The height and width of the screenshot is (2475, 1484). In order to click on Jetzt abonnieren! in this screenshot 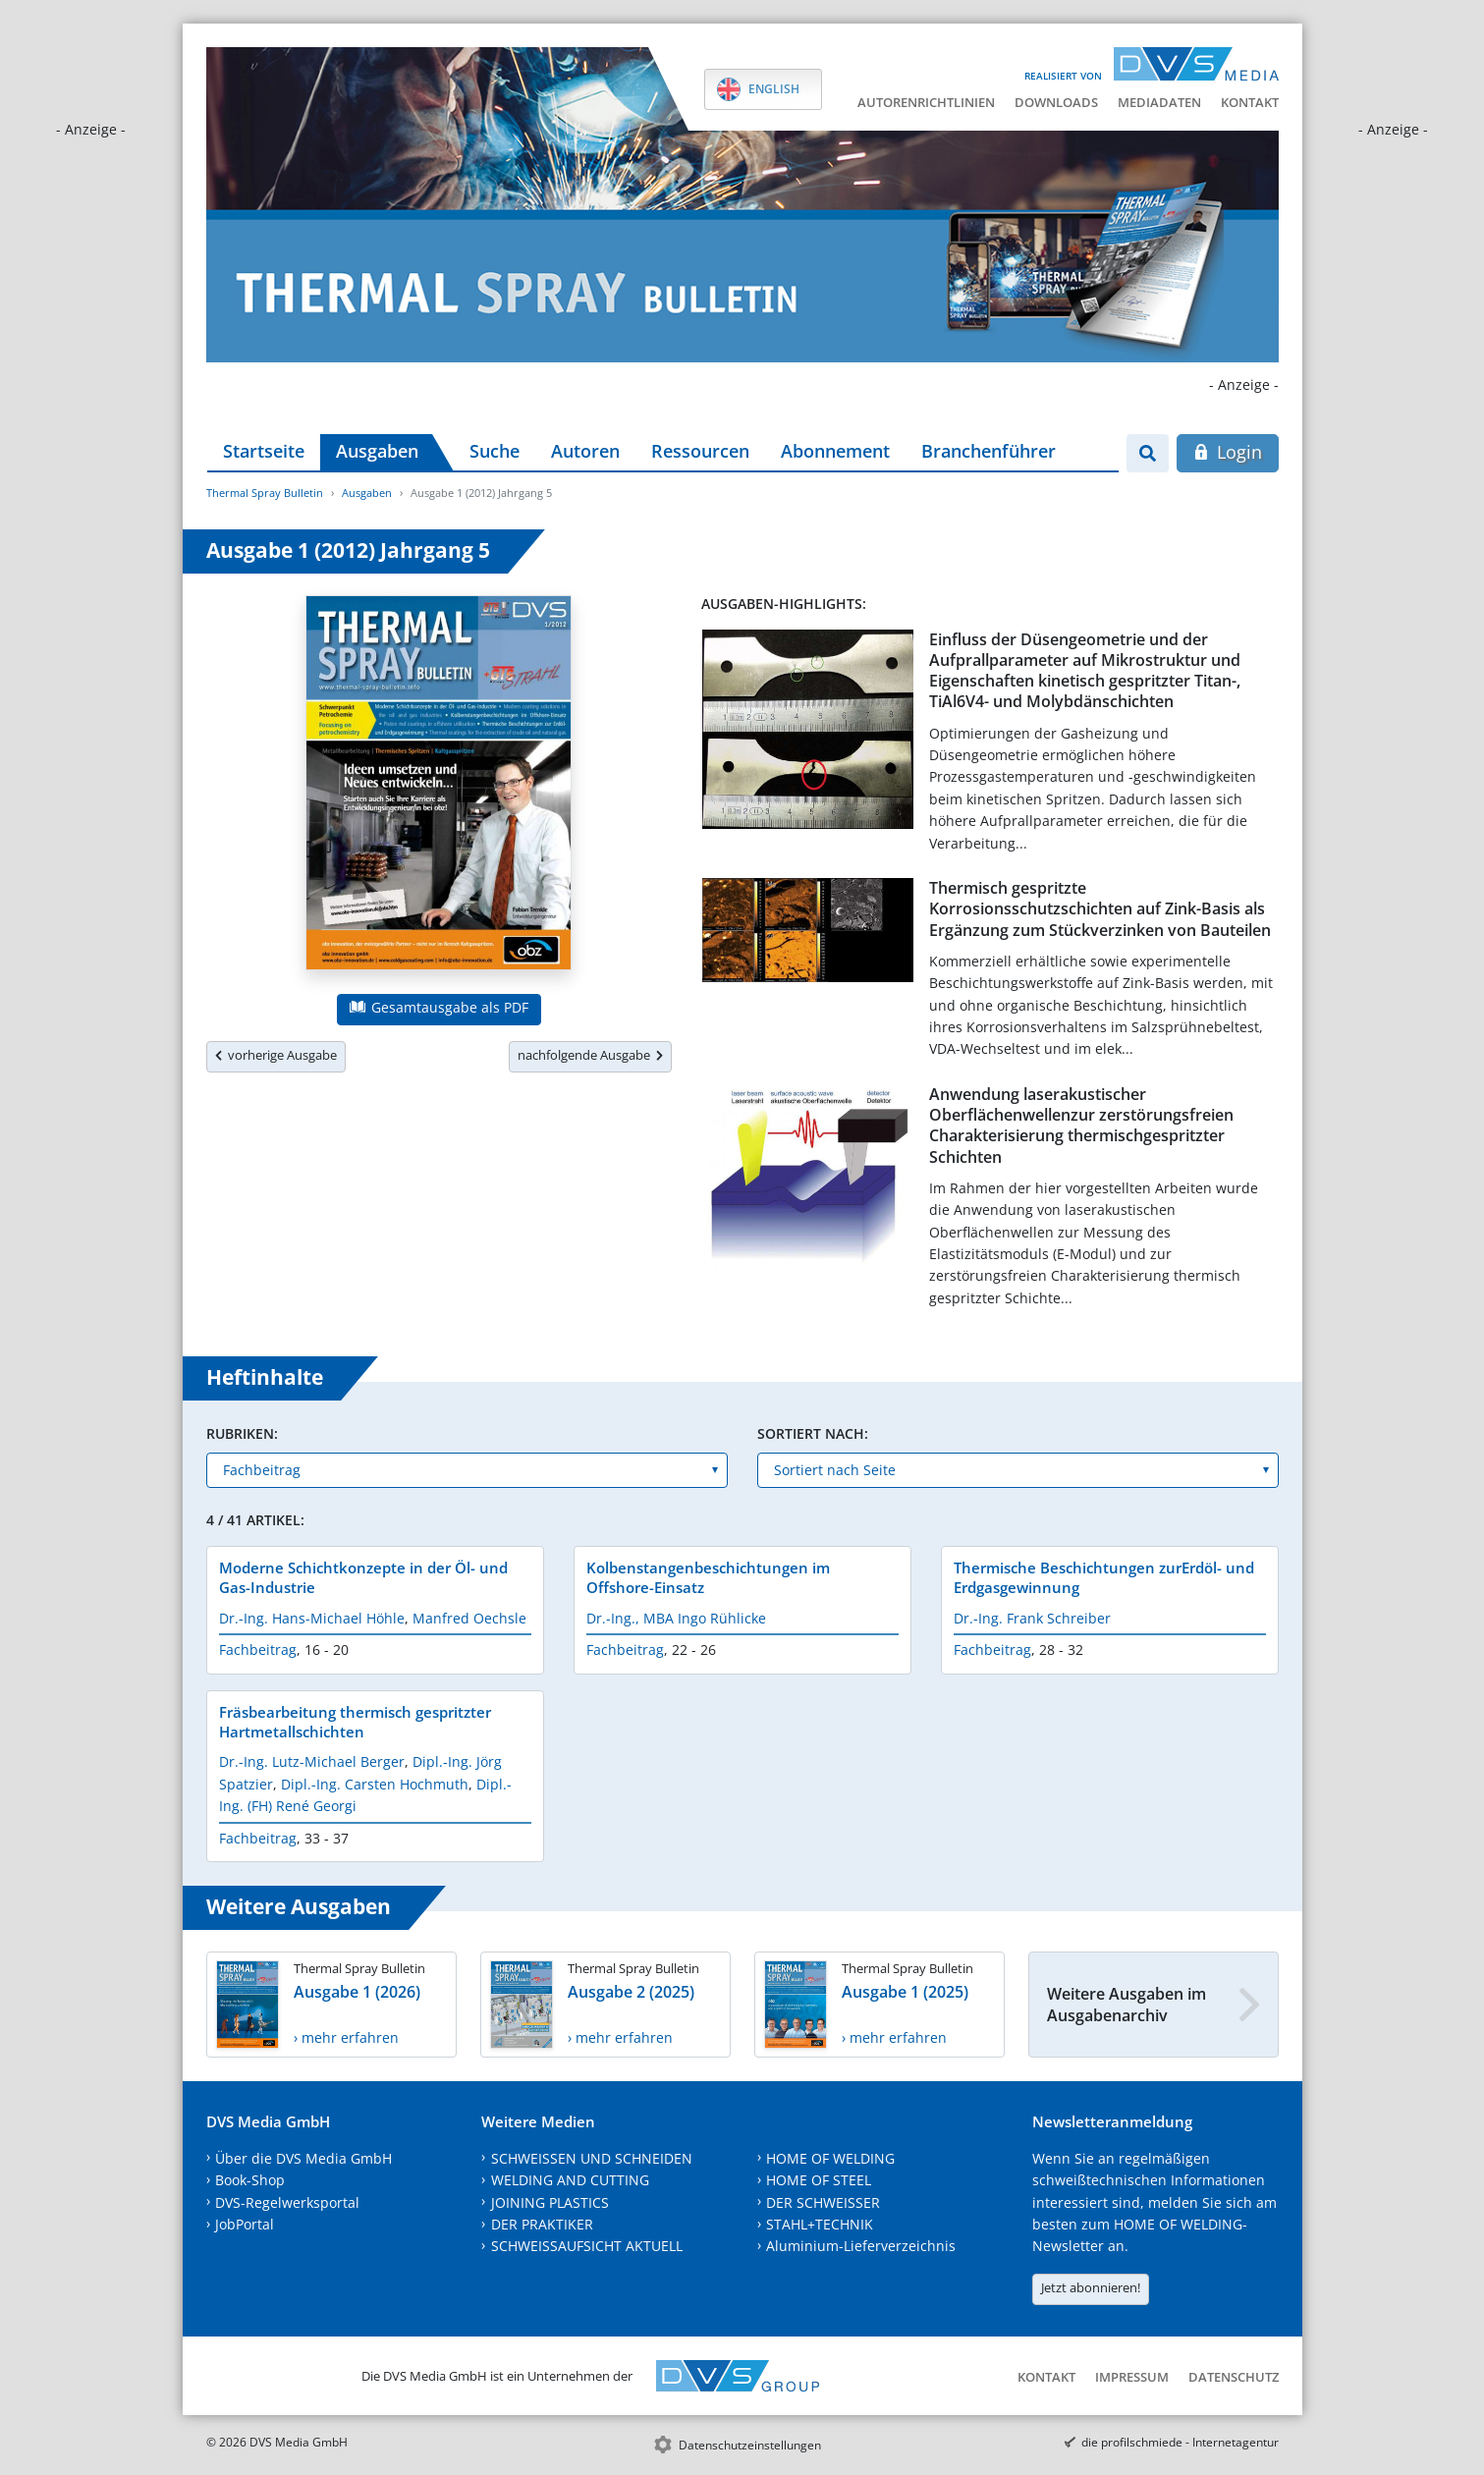, I will do `click(1090, 2287)`.